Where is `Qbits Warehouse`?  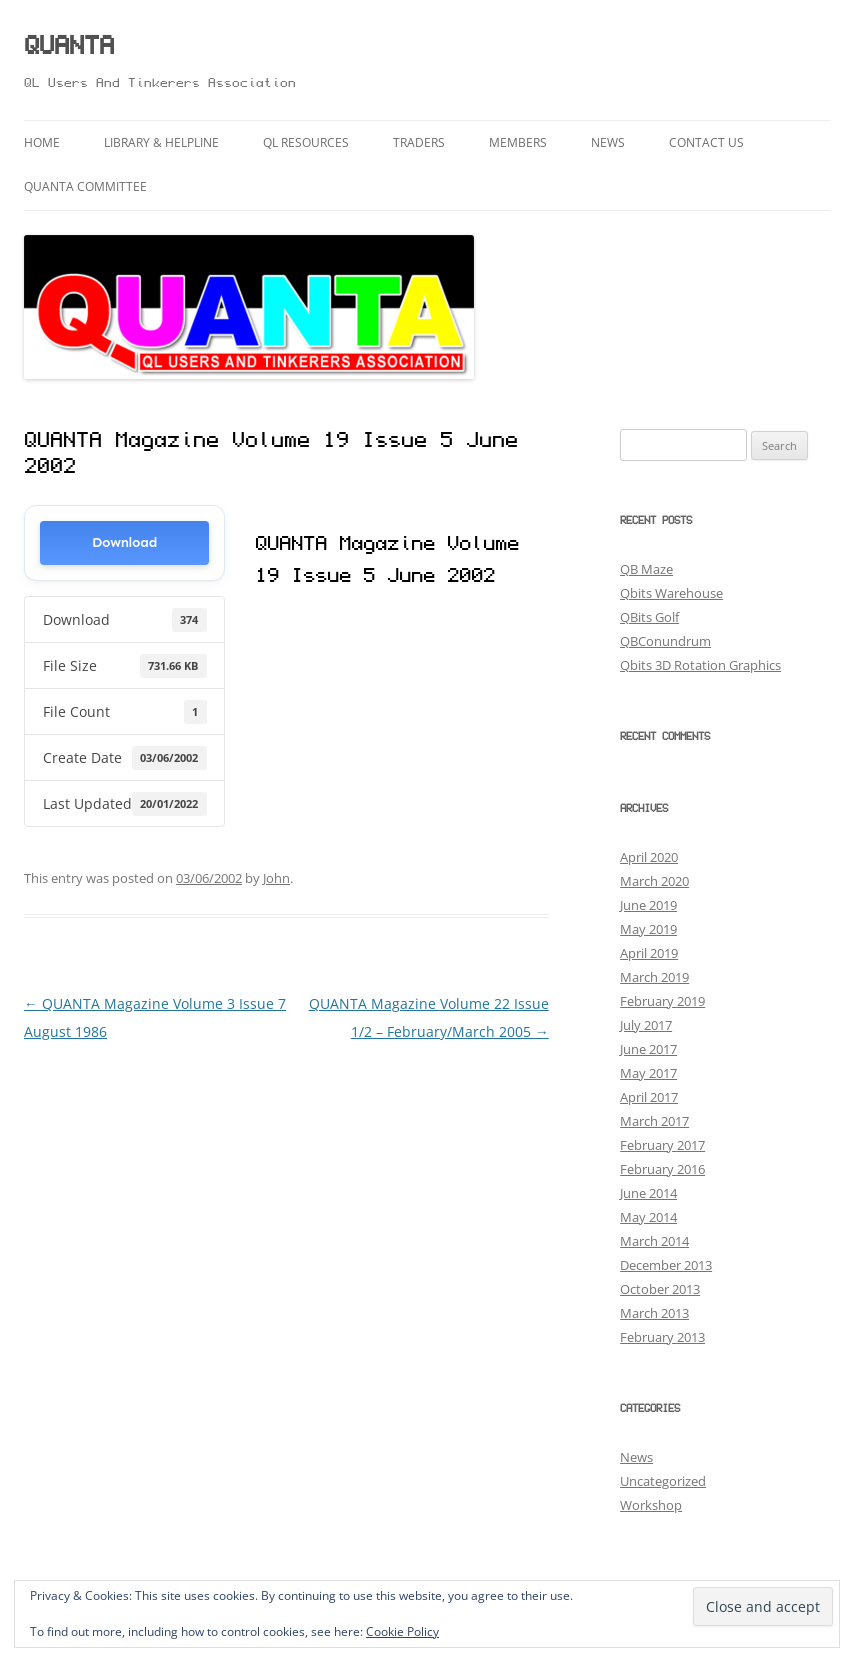
Qbits Warehouse is located at coordinates (671, 593).